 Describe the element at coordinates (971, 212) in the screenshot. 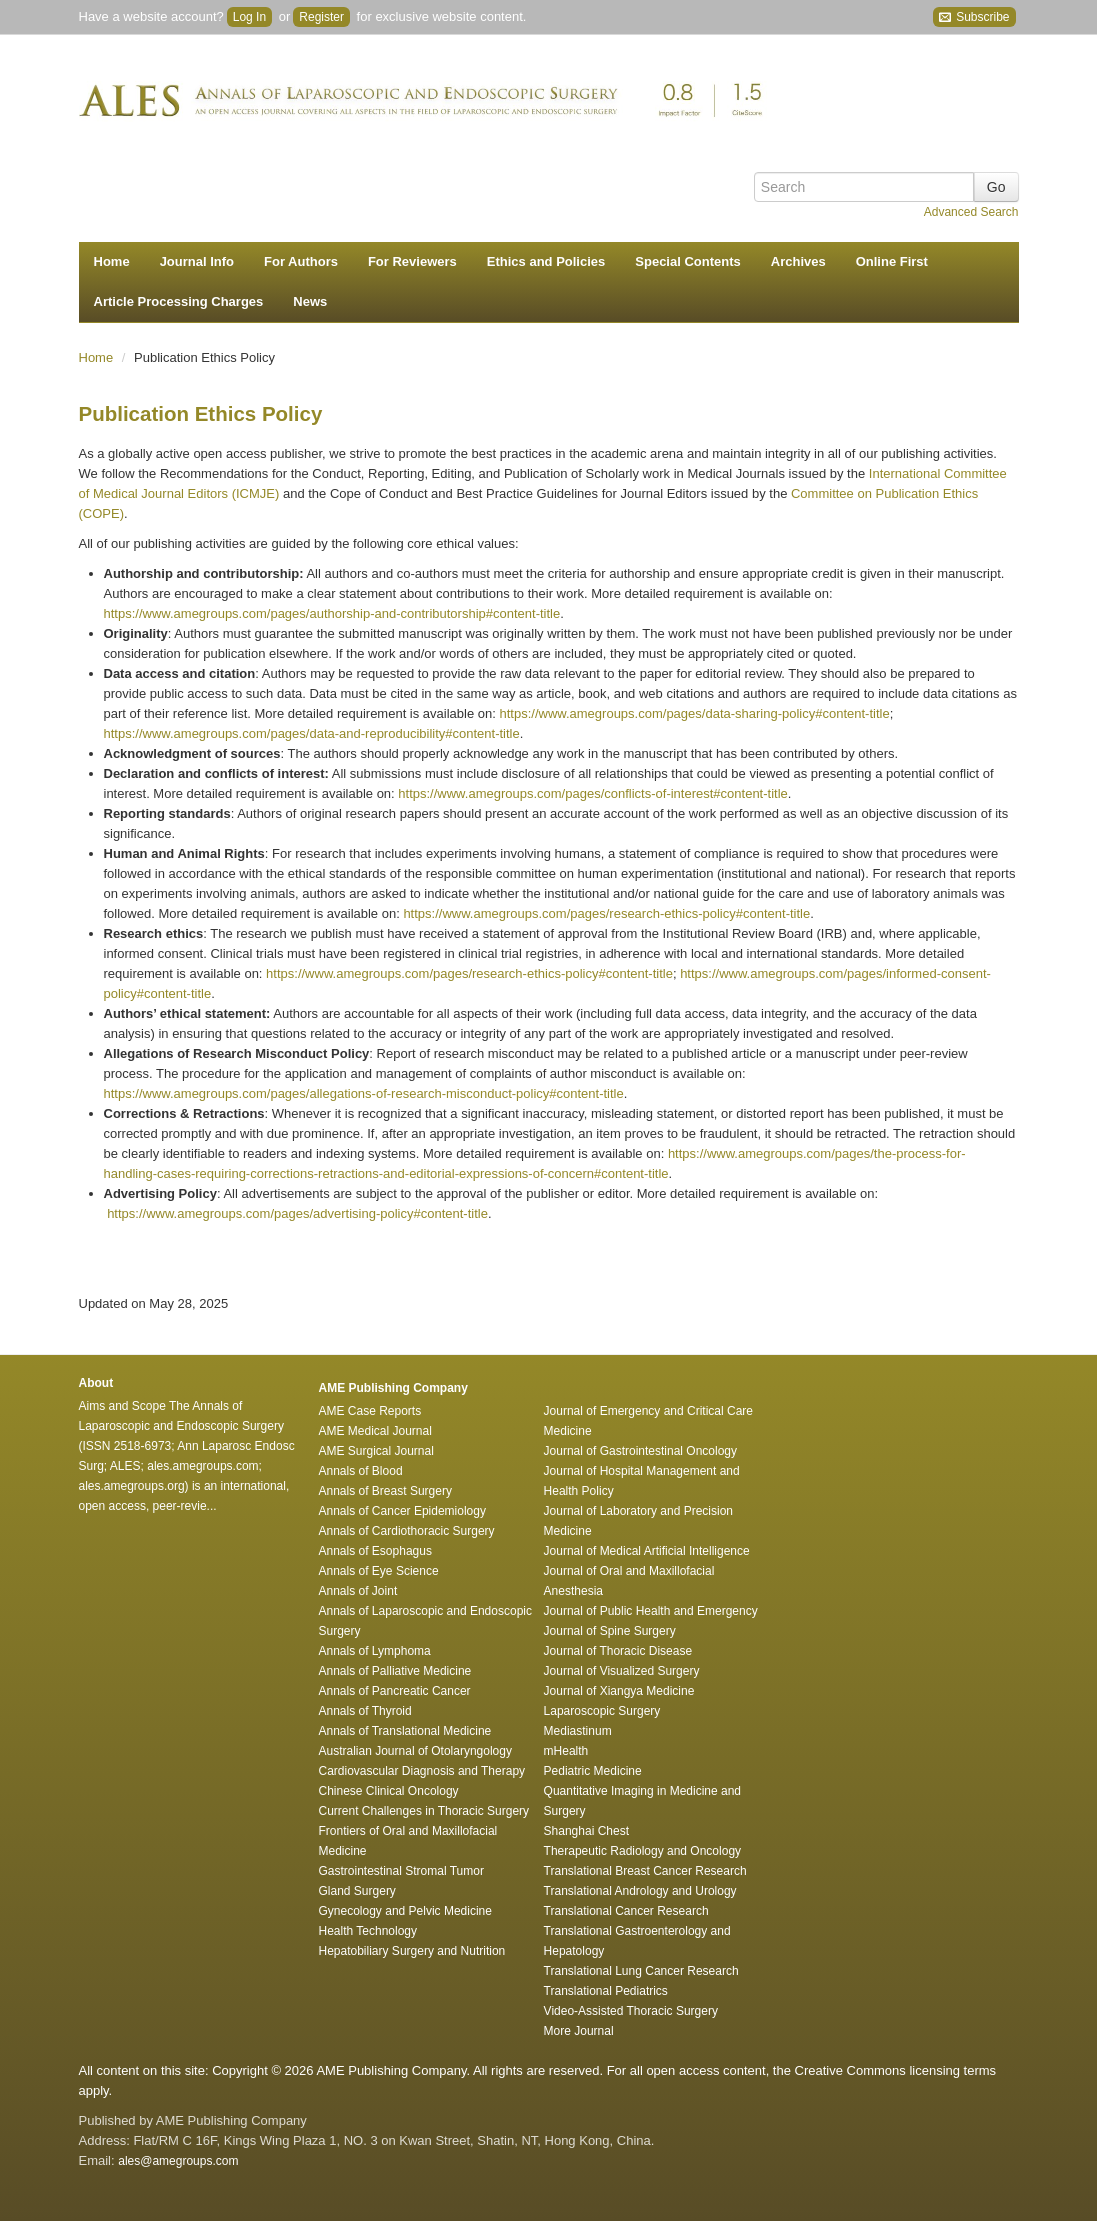

I see `Advanced Search` at that location.